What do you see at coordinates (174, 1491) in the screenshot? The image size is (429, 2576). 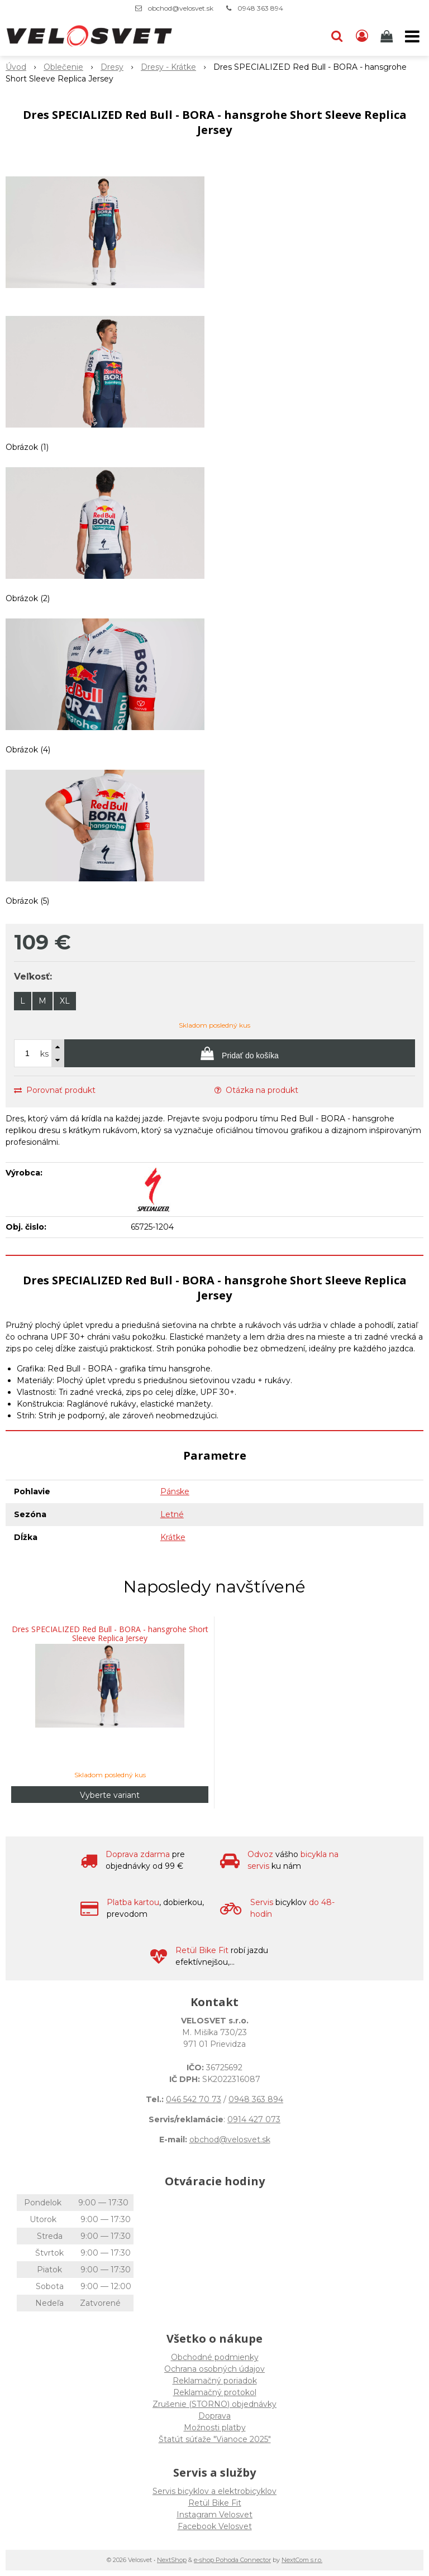 I see `Pánske` at bounding box center [174, 1491].